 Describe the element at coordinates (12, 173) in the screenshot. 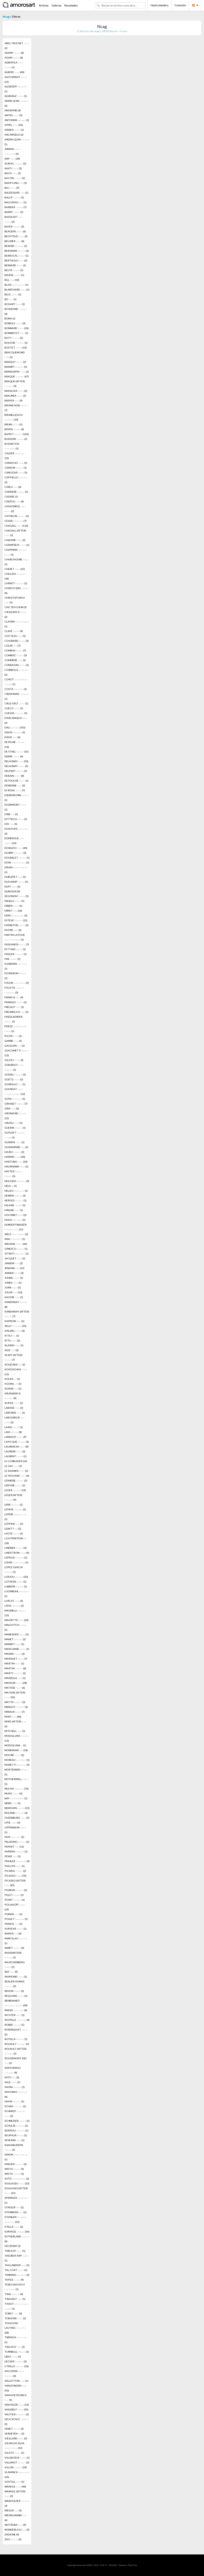

I see `BACH (1)` at that location.